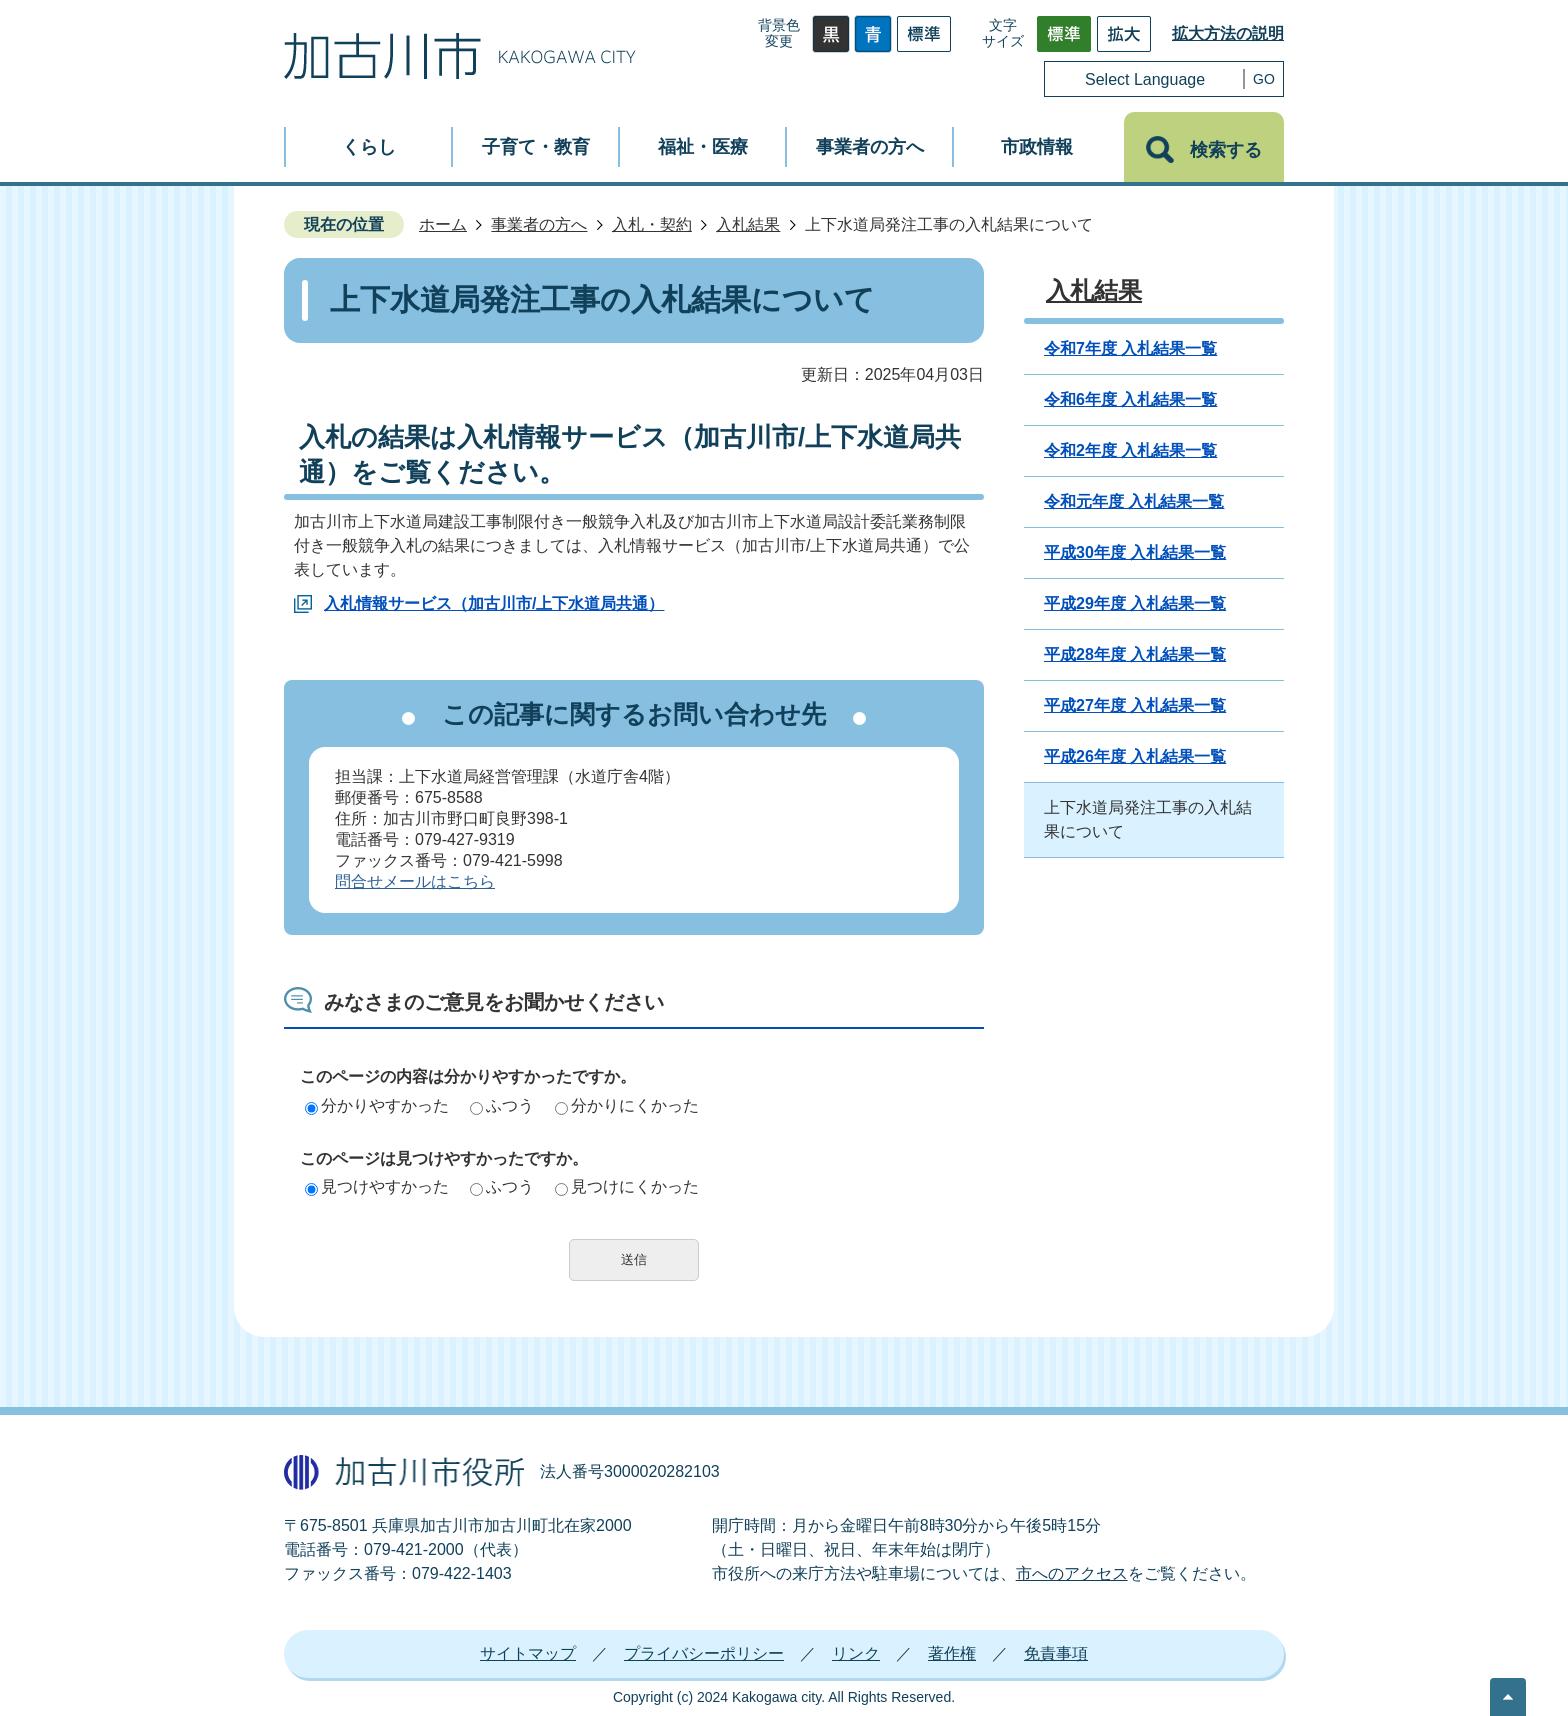 The height and width of the screenshot is (1716, 1568). Describe the element at coordinates (377, 1105) in the screenshot. I see `分かりやすかった` at that location.